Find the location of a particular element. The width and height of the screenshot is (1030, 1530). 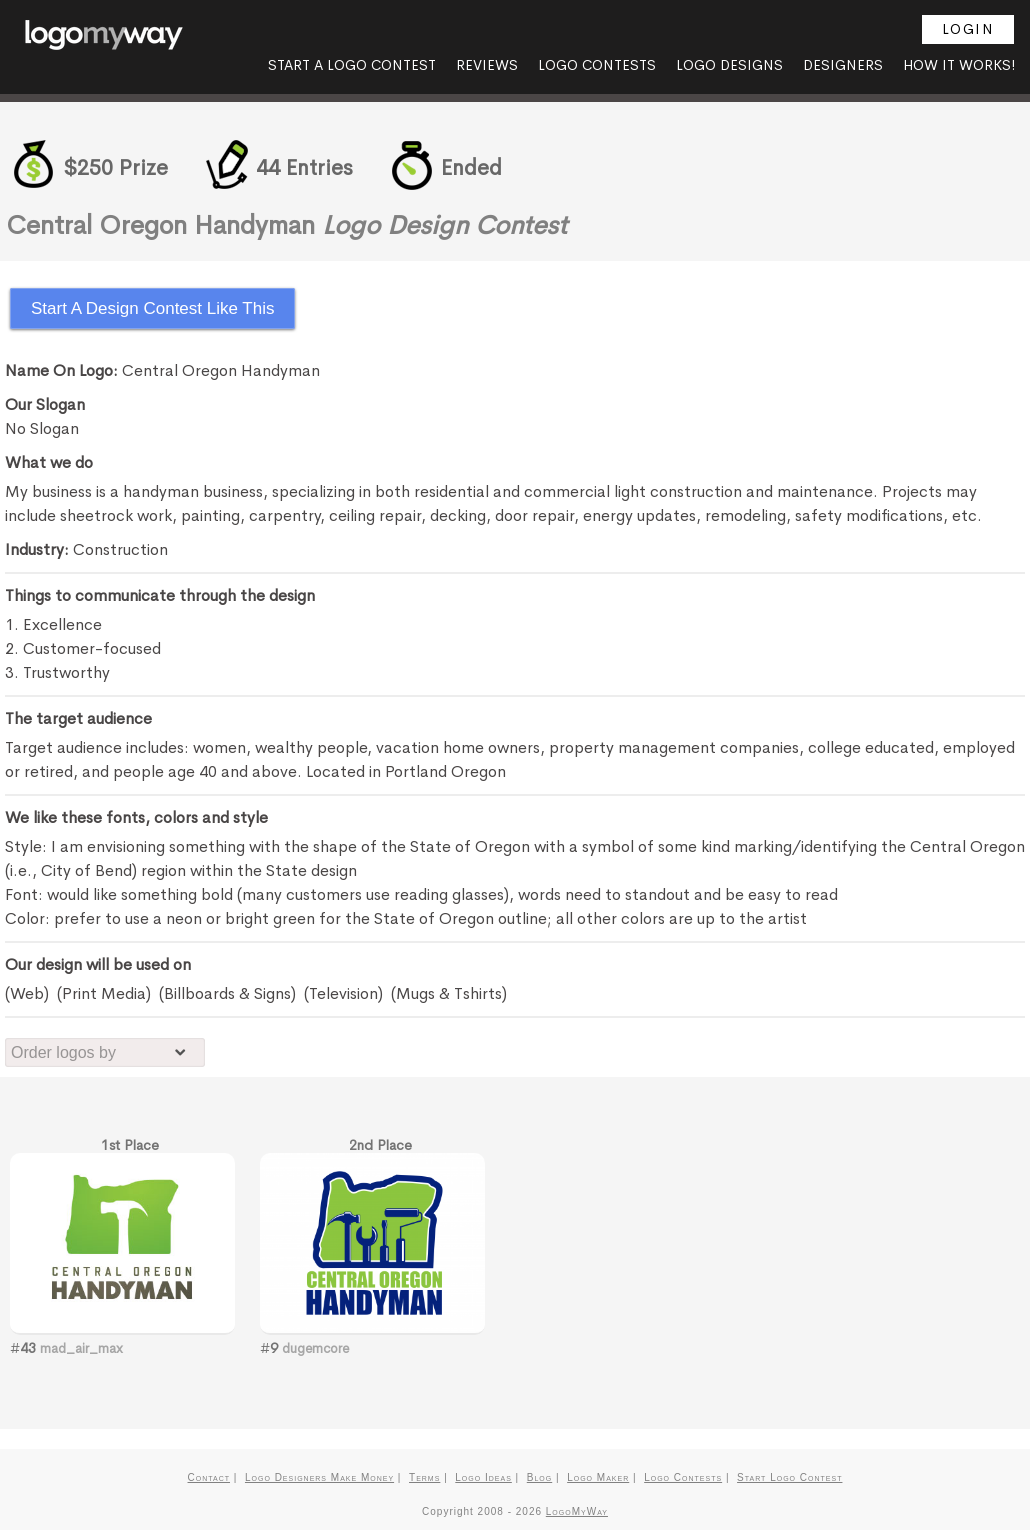

Contact is located at coordinates (209, 1477).